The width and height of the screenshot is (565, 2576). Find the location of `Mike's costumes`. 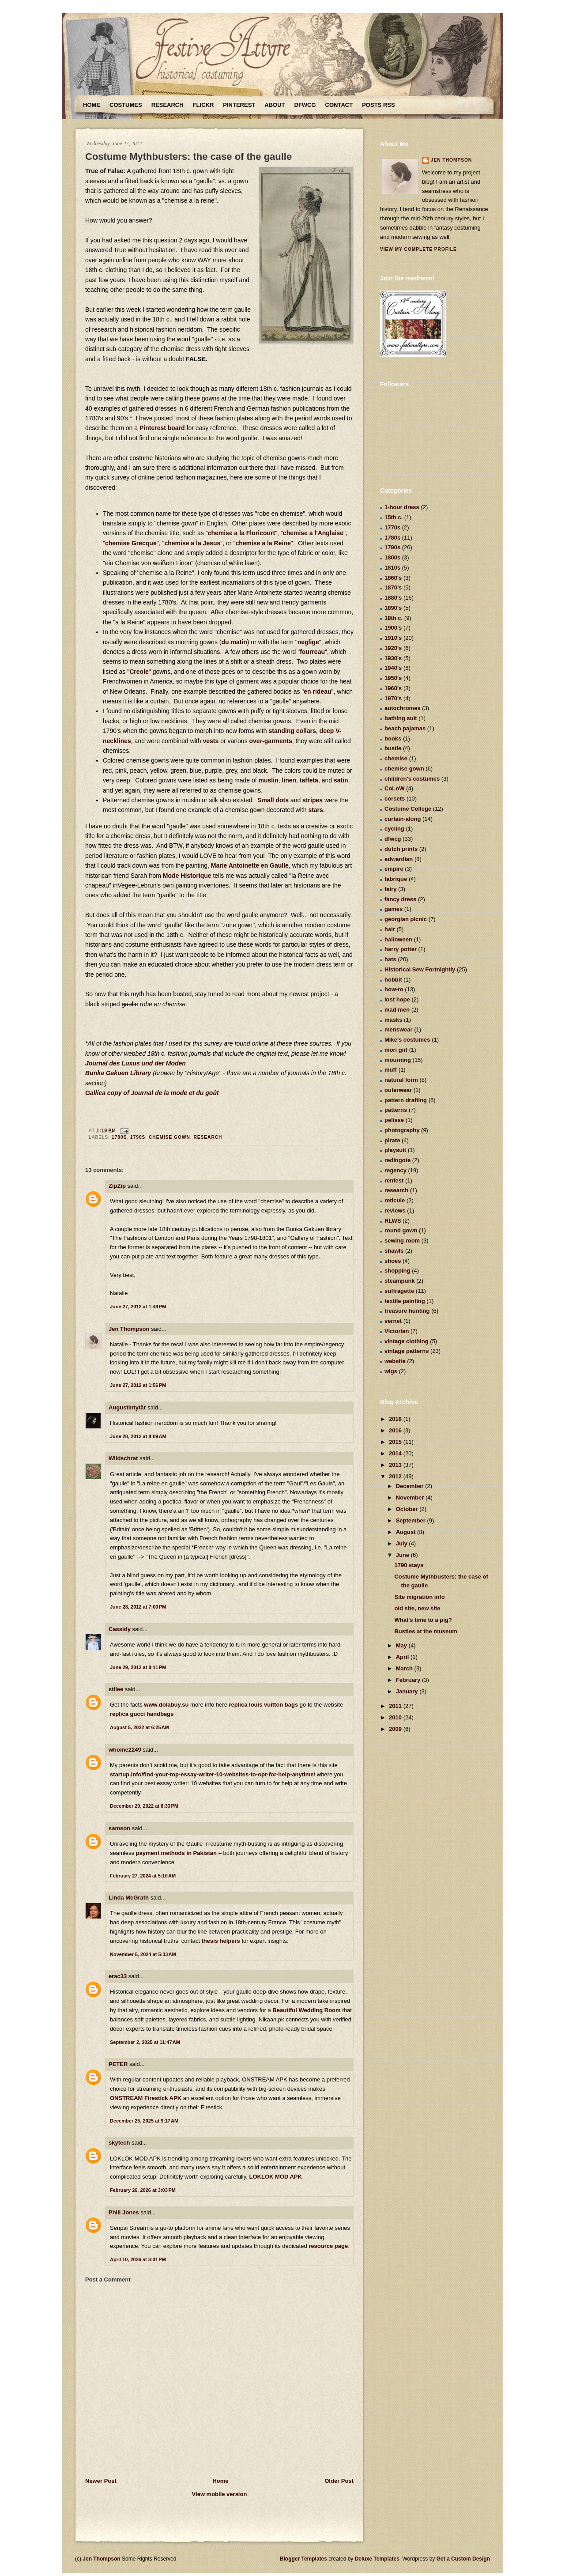

Mike's costumes is located at coordinates (407, 1039).